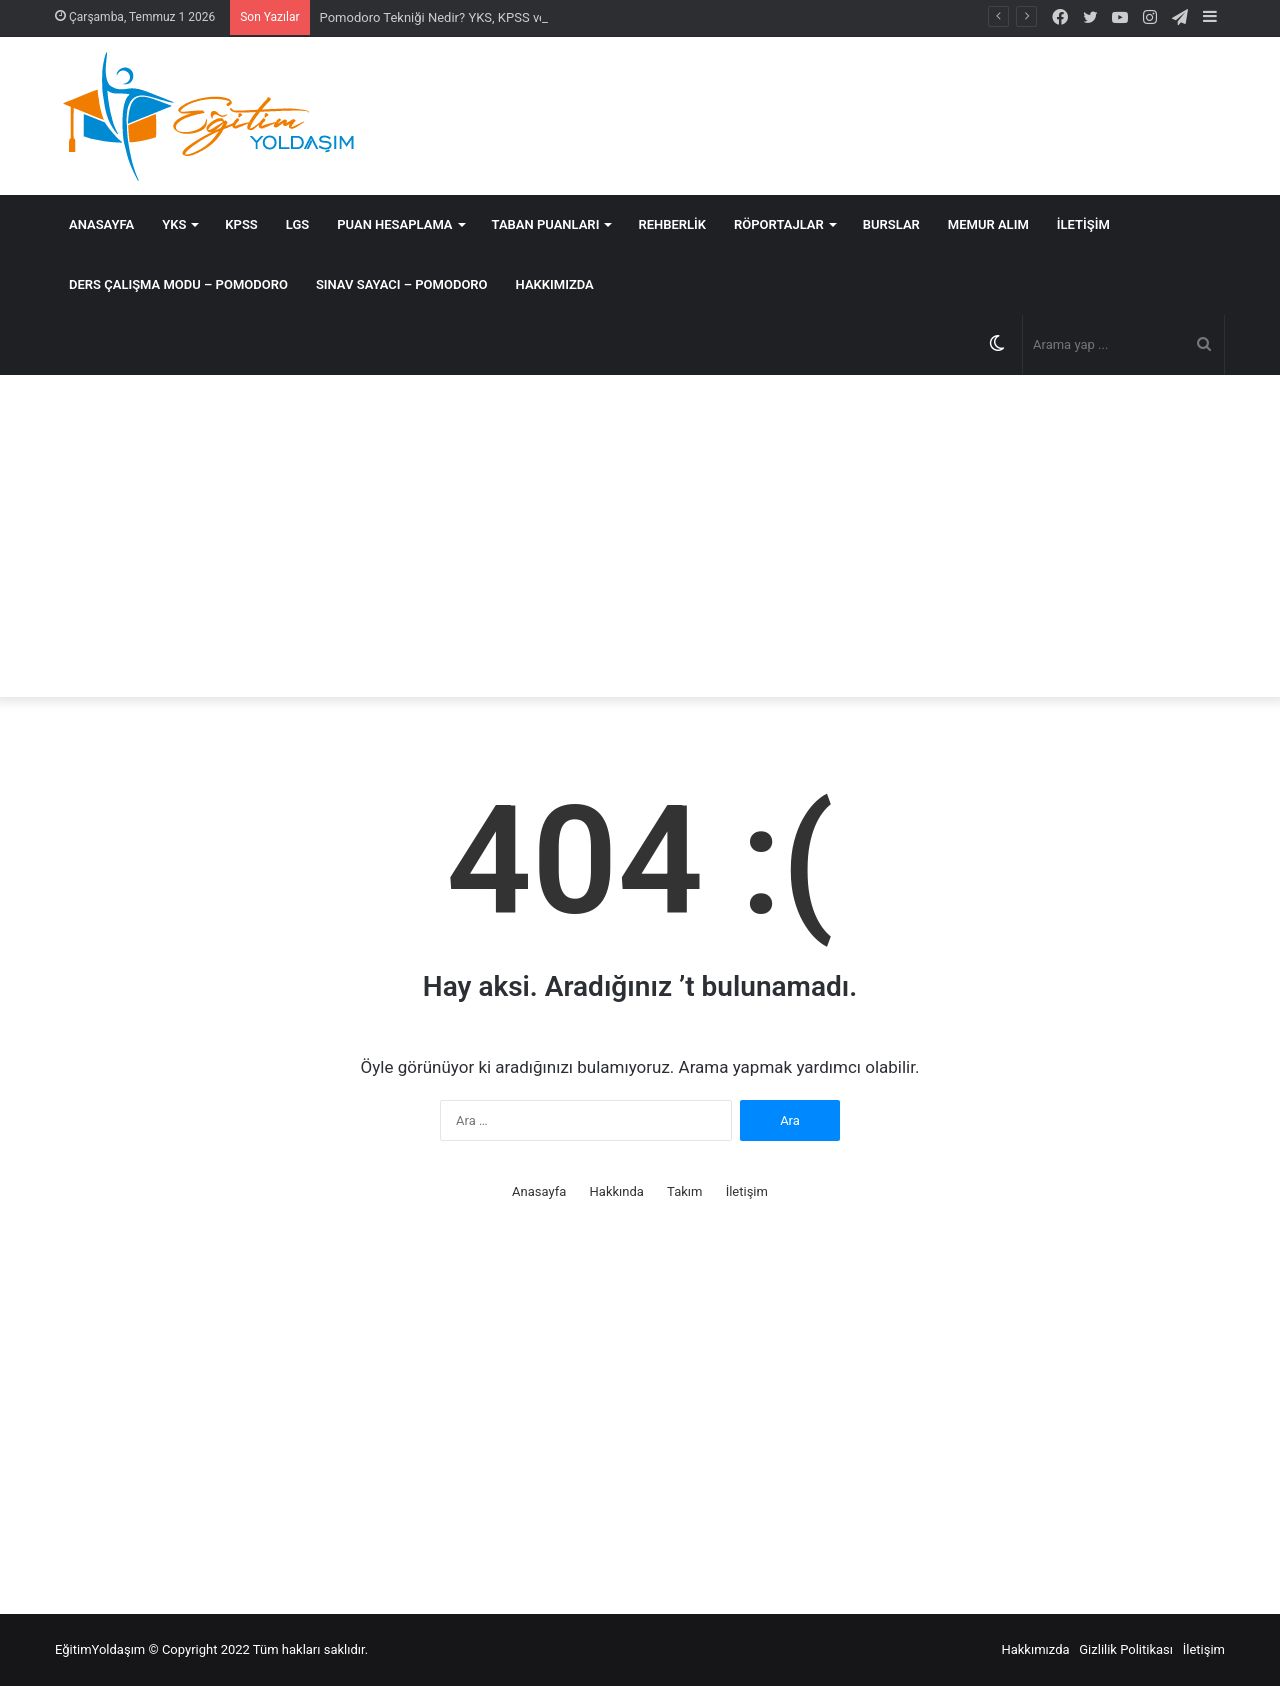  Describe the element at coordinates (617, 1191) in the screenshot. I see `Hakkında` at that location.